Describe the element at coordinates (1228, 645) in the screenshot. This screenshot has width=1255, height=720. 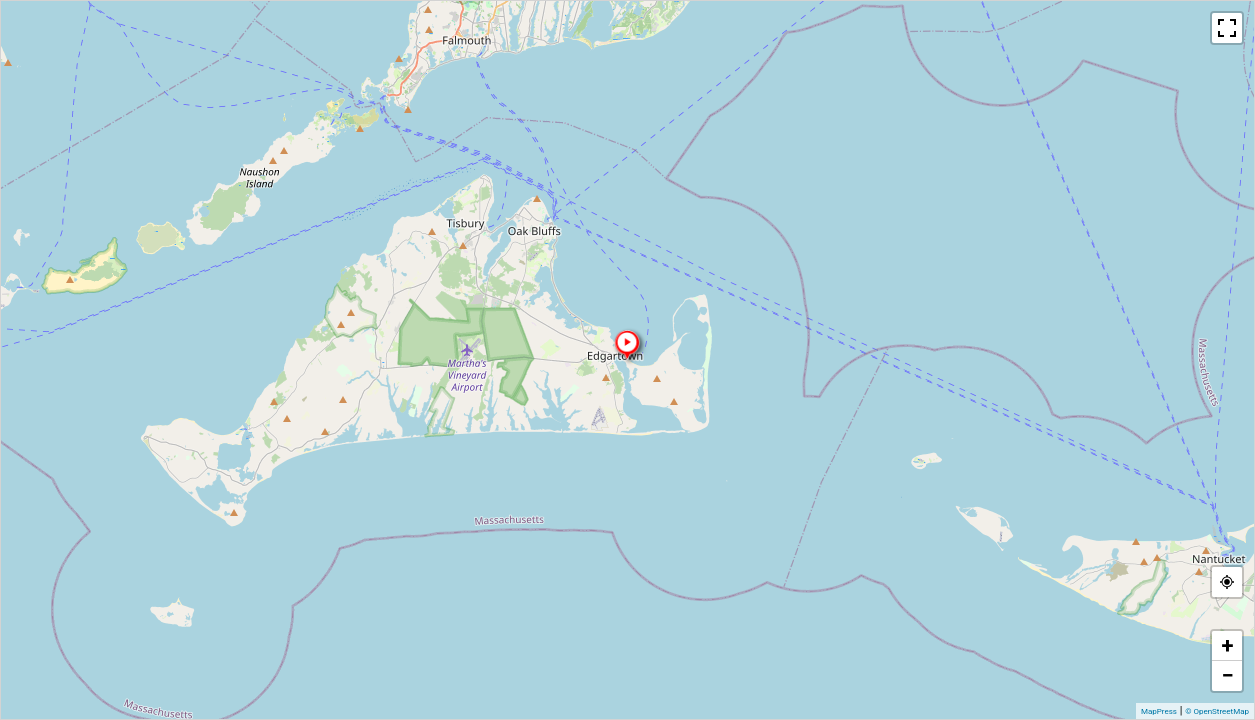
I see `+ [button]` at that location.